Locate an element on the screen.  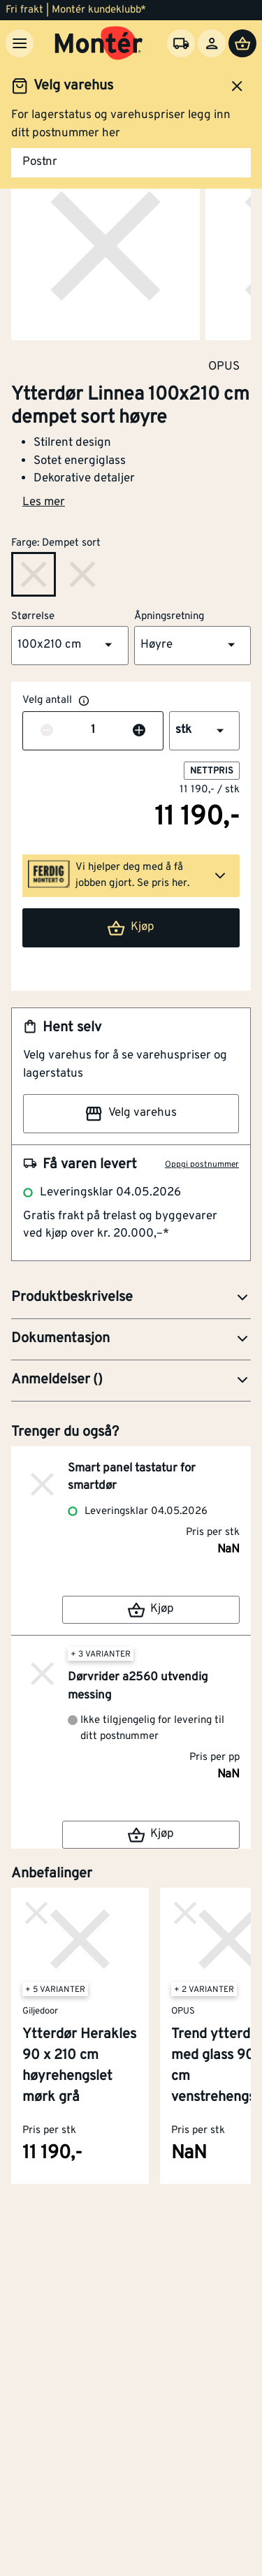
[button] is located at coordinates (70, 645).